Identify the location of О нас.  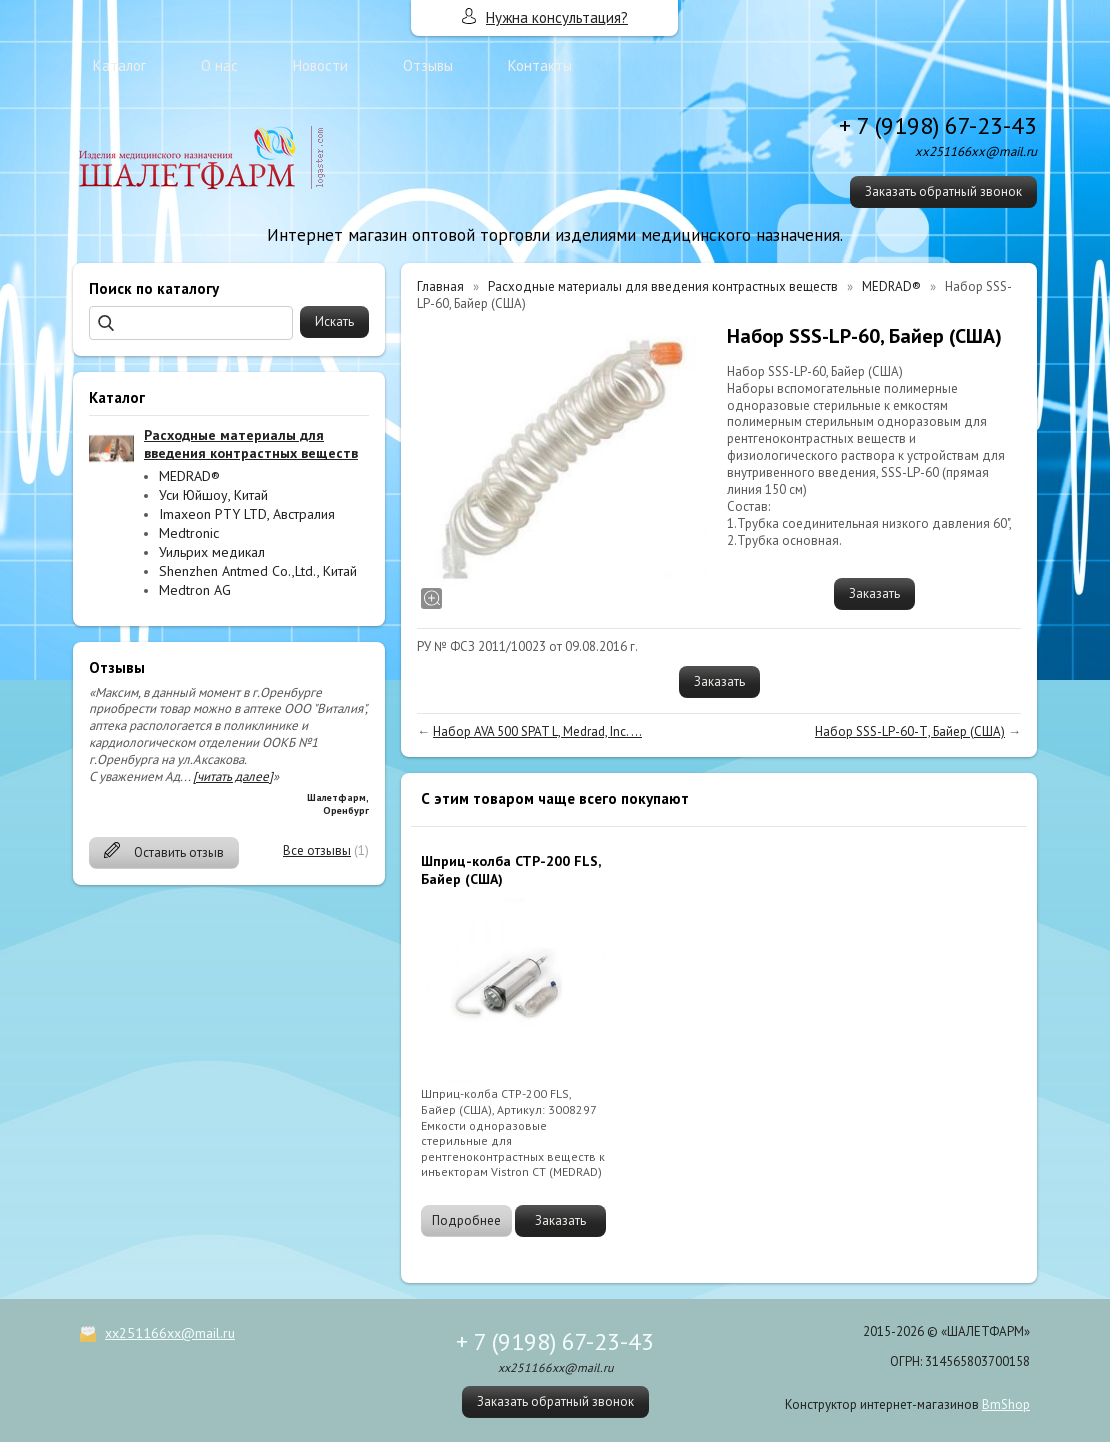
(219, 65).